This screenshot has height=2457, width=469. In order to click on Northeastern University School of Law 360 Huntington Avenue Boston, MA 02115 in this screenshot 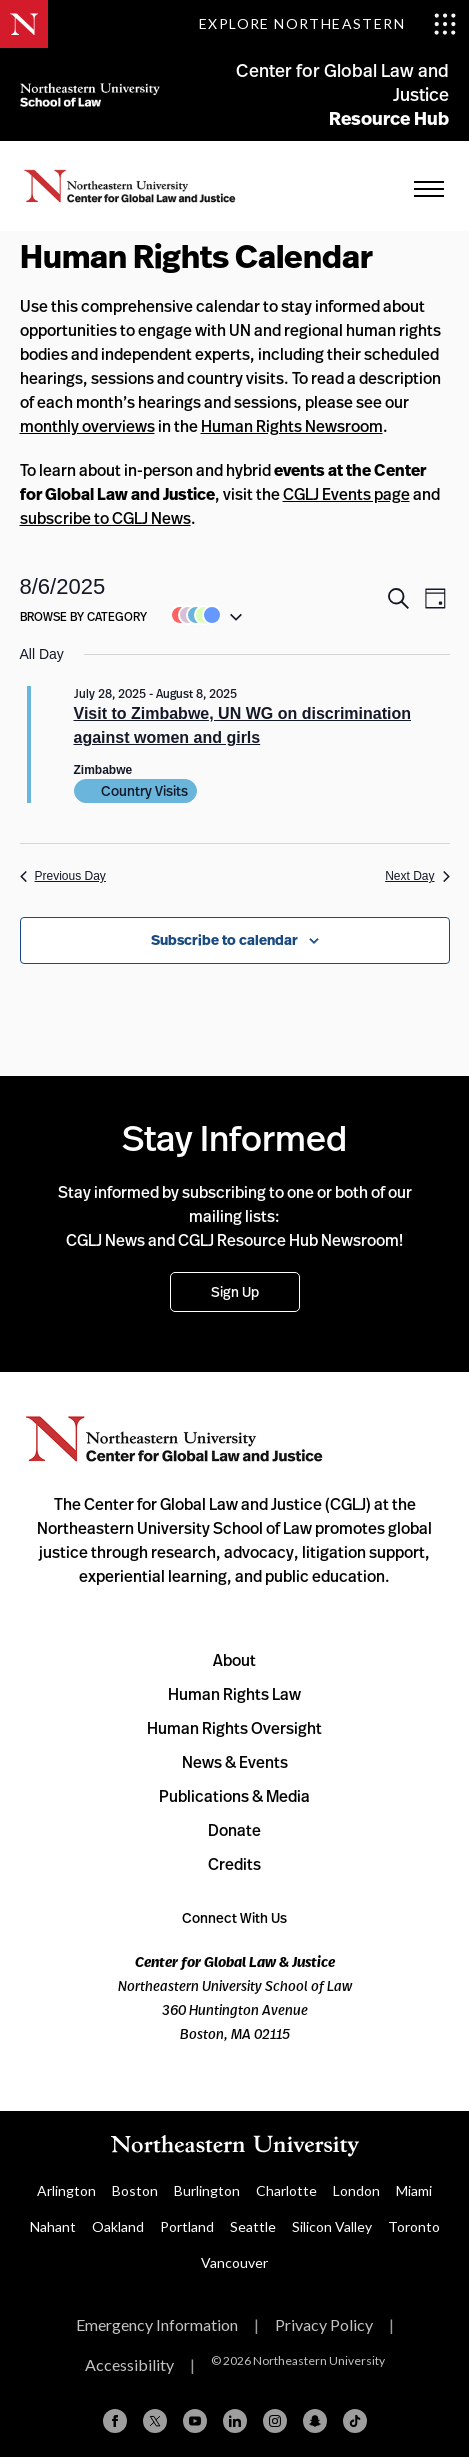, I will do `click(235, 1997)`.